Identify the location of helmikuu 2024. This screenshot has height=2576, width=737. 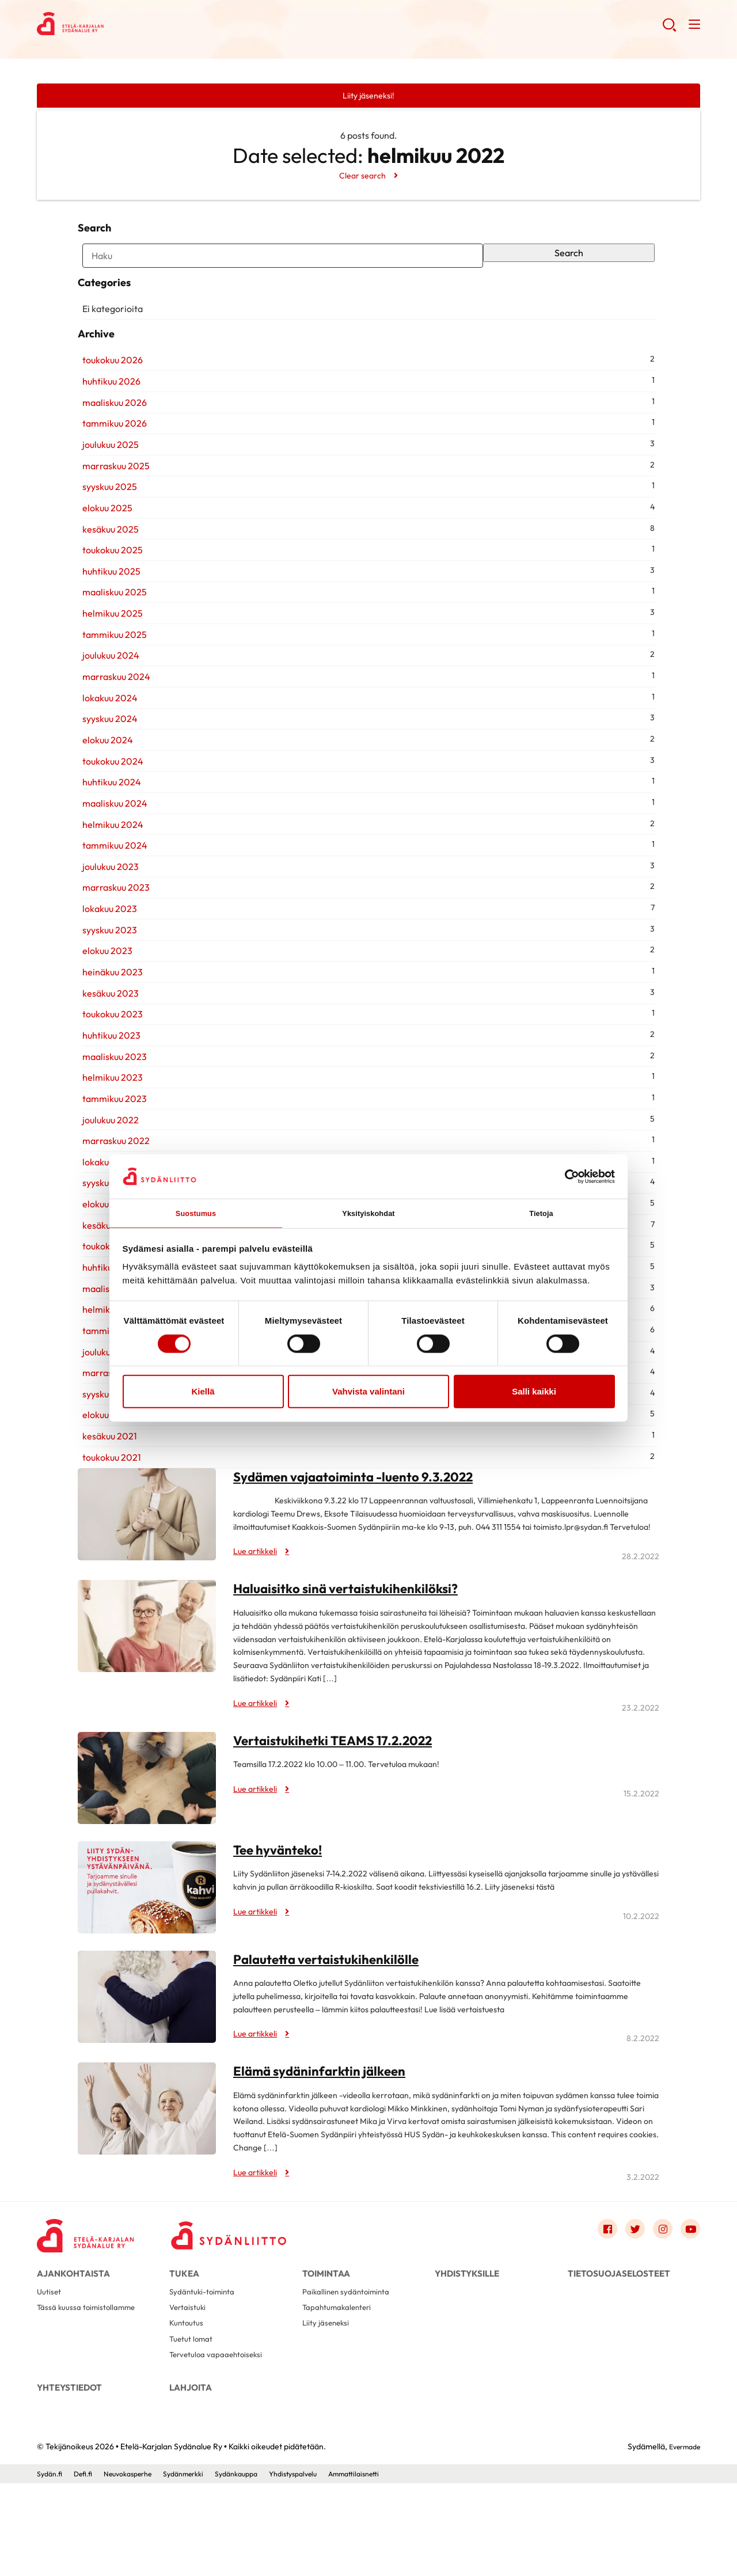
(108, 886).